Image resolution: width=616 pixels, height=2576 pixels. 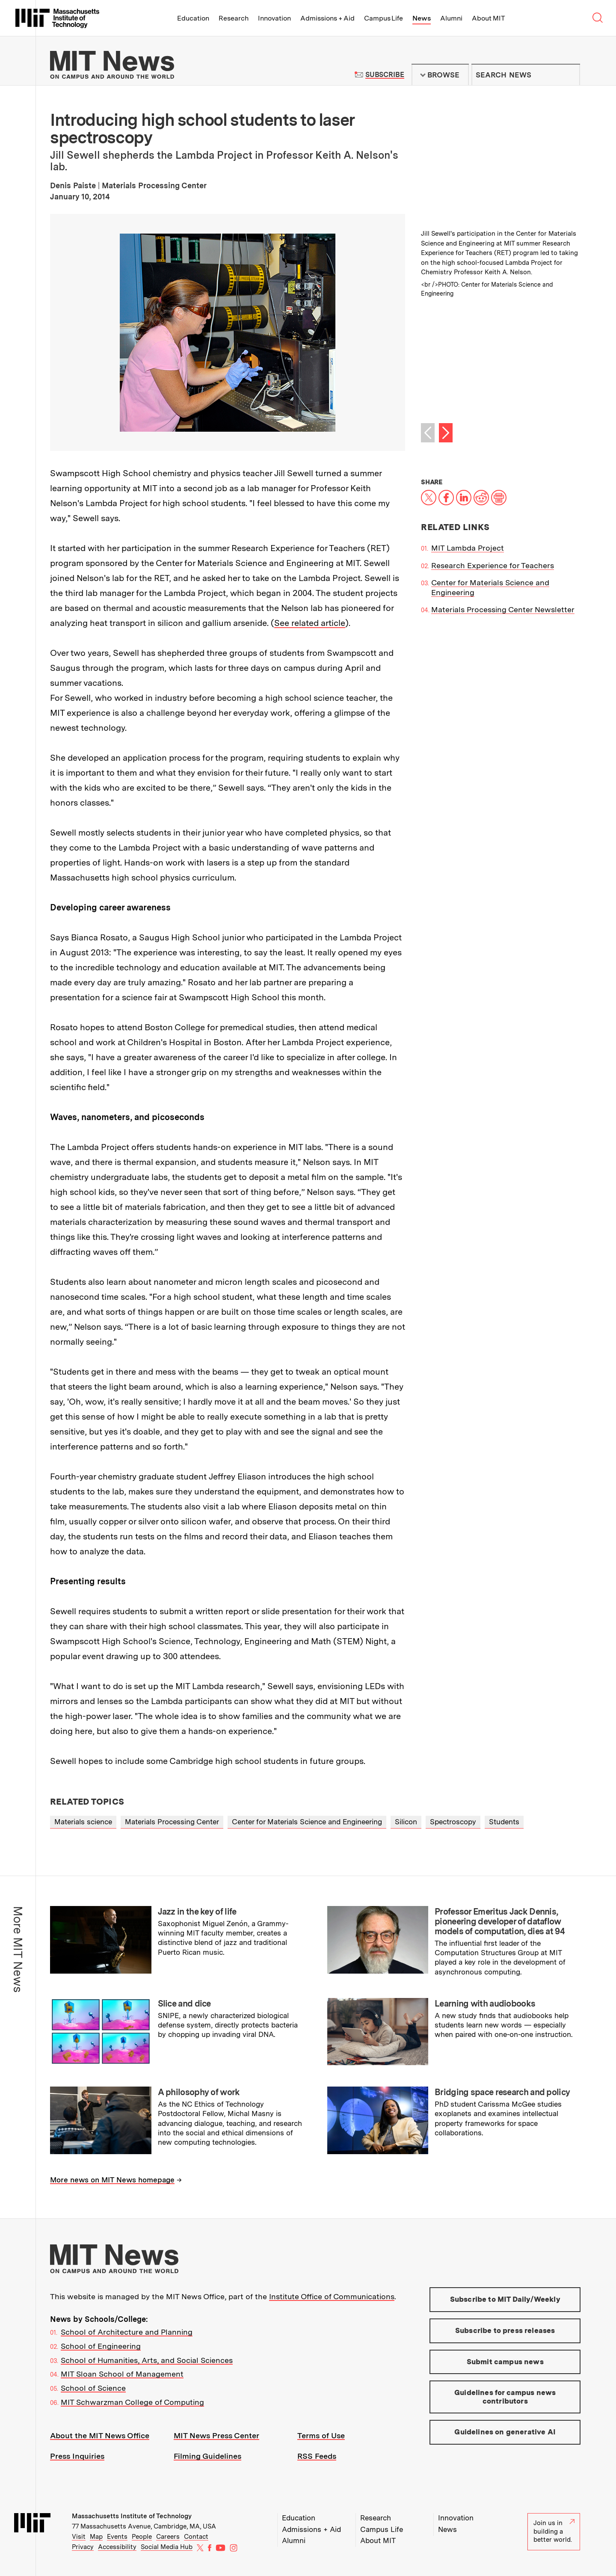 What do you see at coordinates (77, 2455) in the screenshot?
I see `Press Inquiries` at bounding box center [77, 2455].